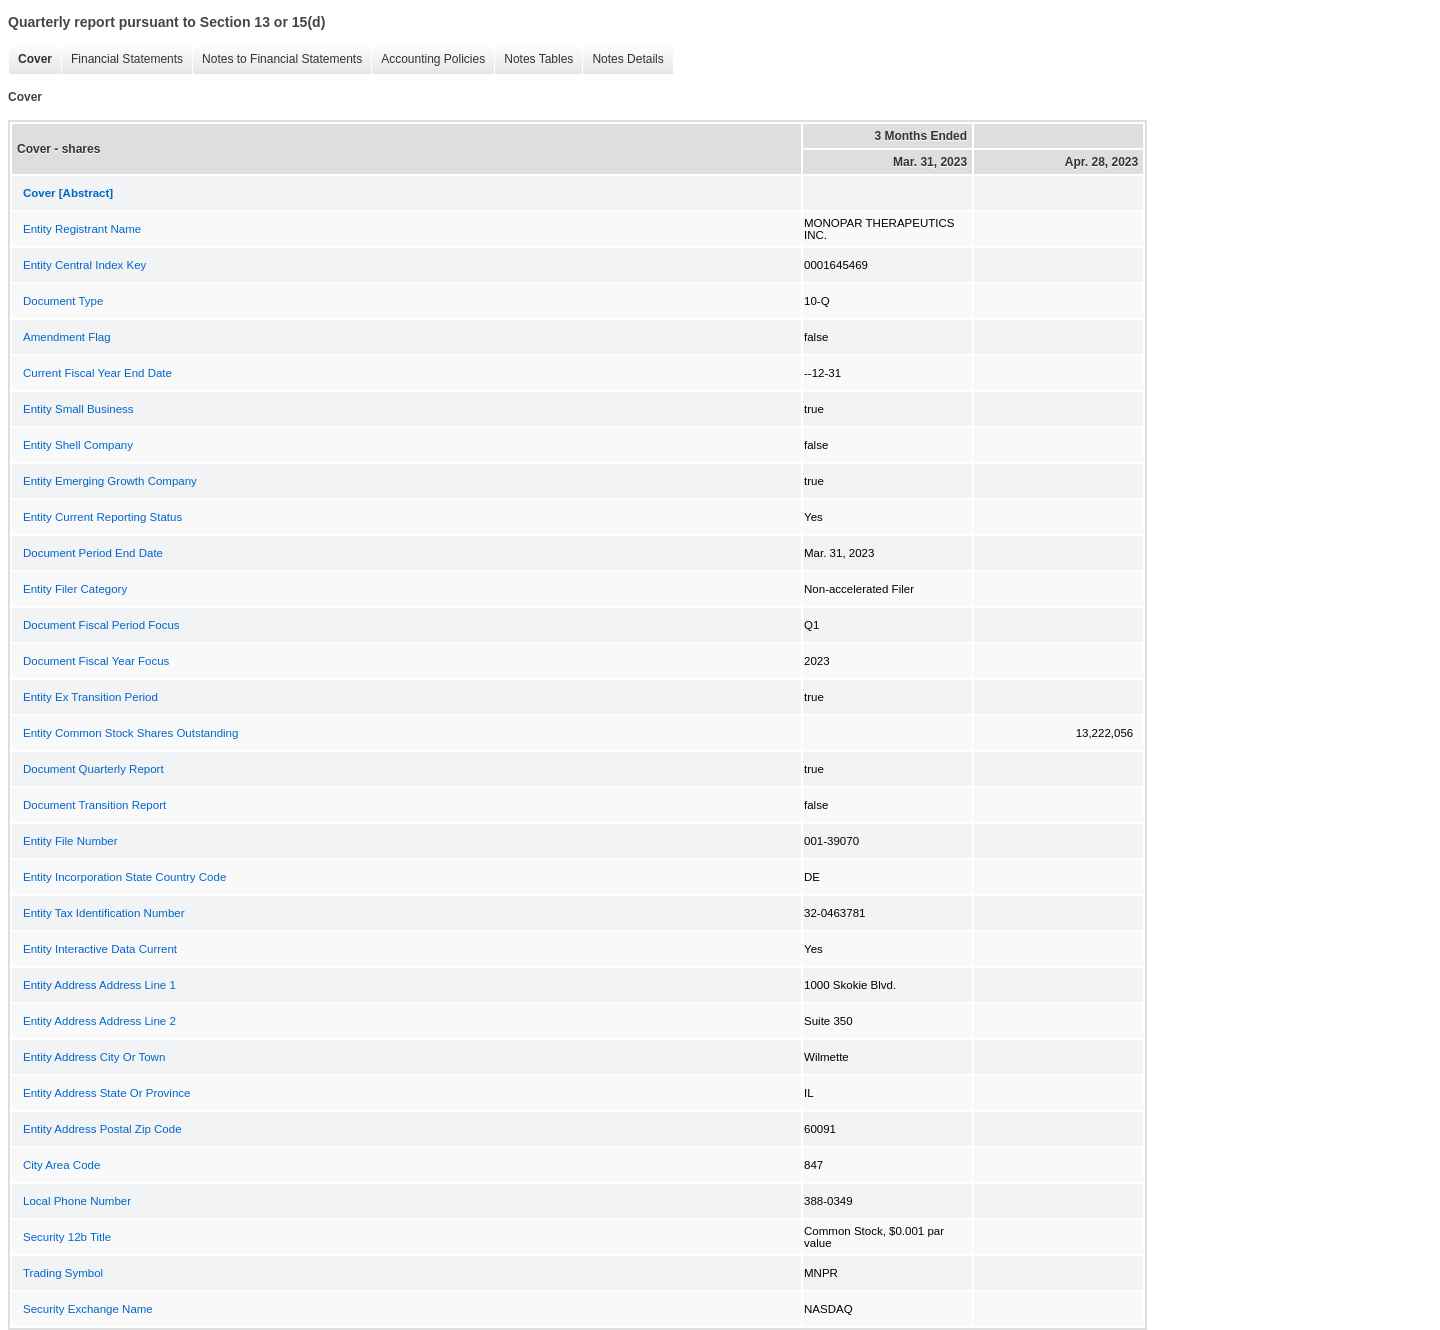 The image size is (1440, 1330). What do you see at coordinates (78, 409) in the screenshot?
I see `Entity Small Business` at bounding box center [78, 409].